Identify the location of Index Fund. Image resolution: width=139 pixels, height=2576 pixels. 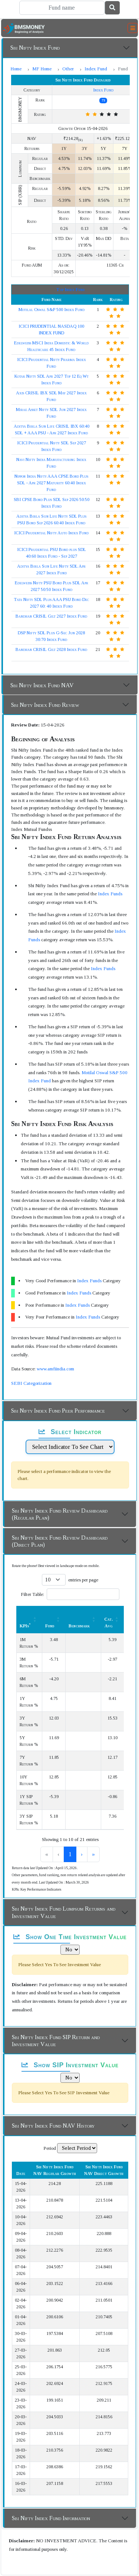
(96, 68).